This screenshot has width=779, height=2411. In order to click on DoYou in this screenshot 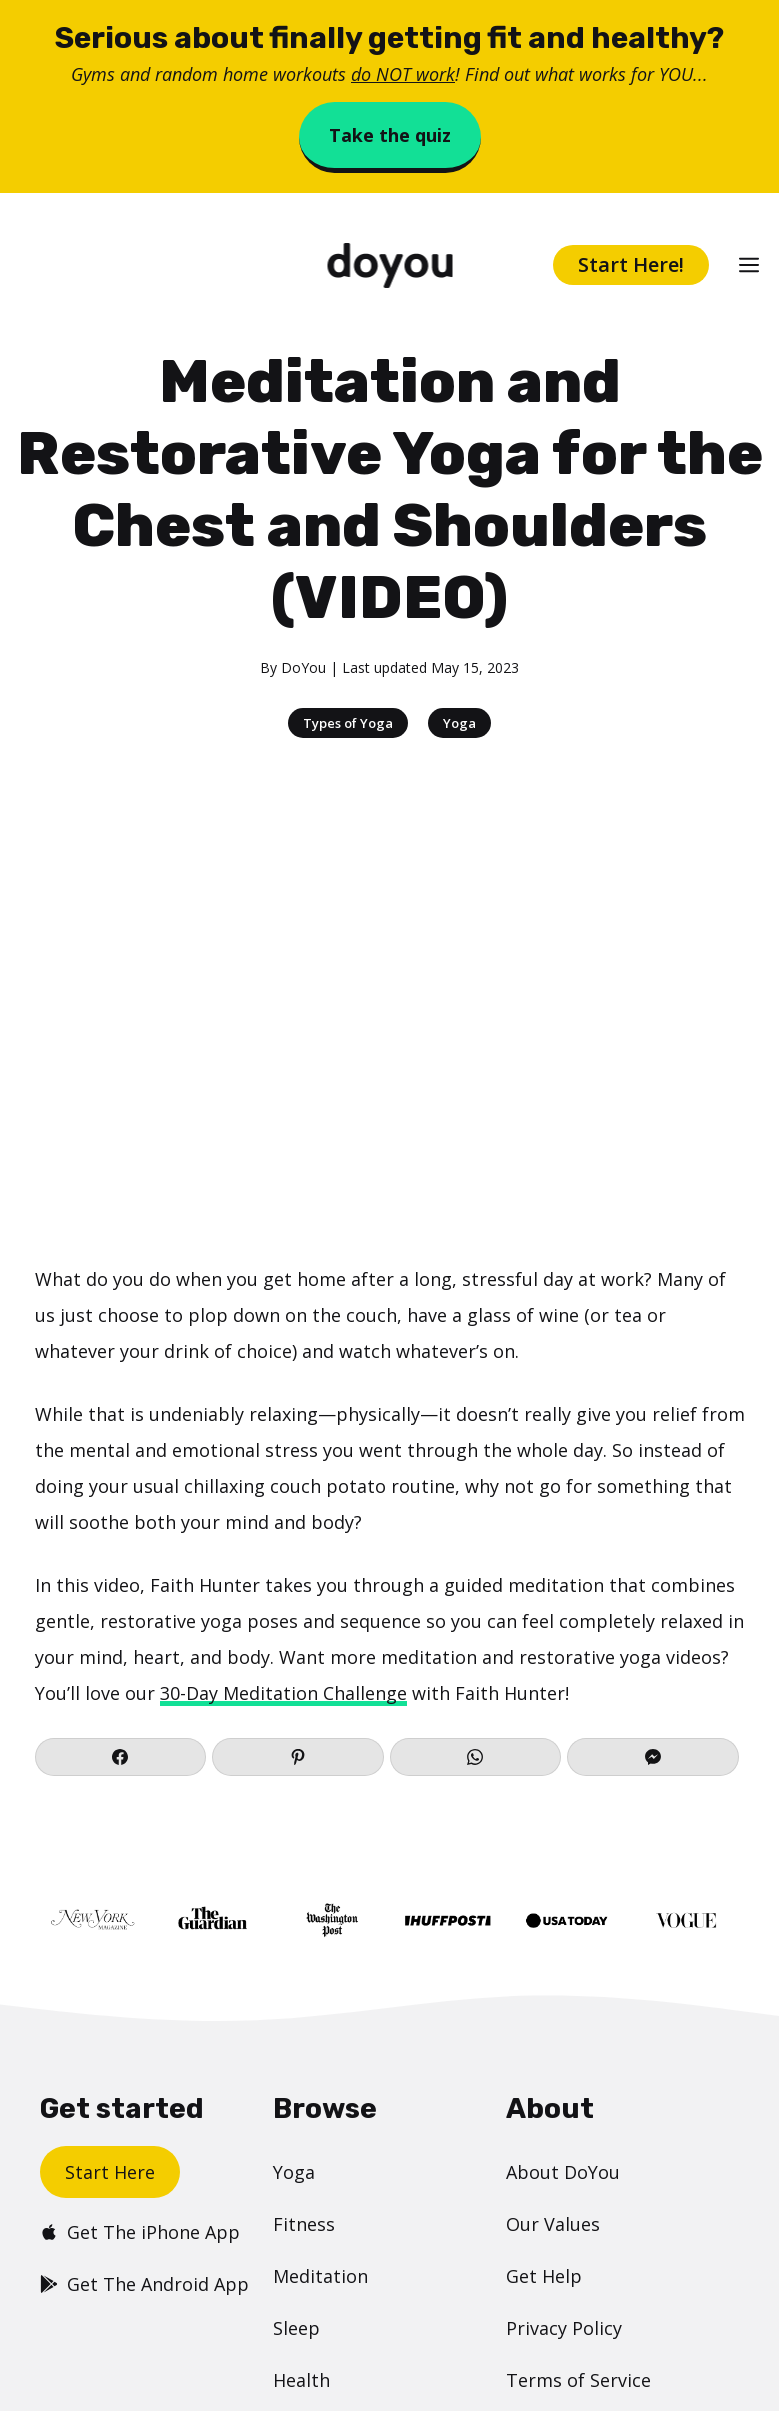, I will do `click(303, 667)`.